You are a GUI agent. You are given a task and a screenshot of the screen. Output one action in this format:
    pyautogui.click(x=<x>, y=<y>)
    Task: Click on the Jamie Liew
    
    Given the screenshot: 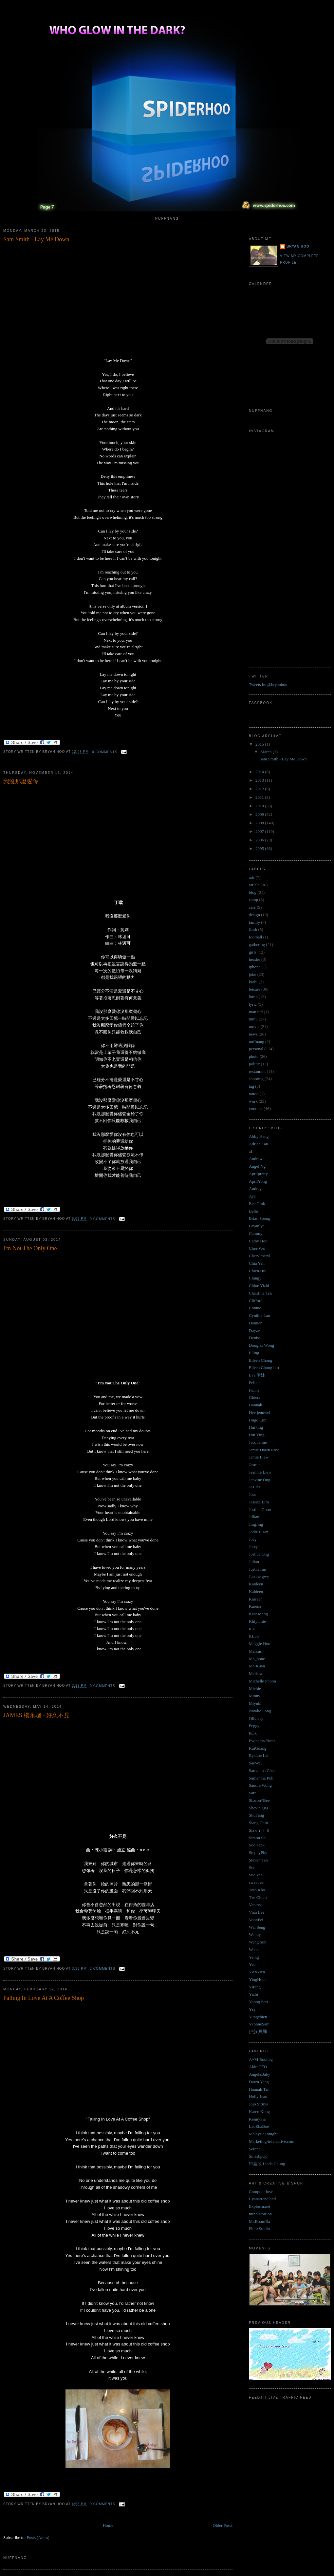 What is the action you would take?
    pyautogui.click(x=259, y=1457)
    